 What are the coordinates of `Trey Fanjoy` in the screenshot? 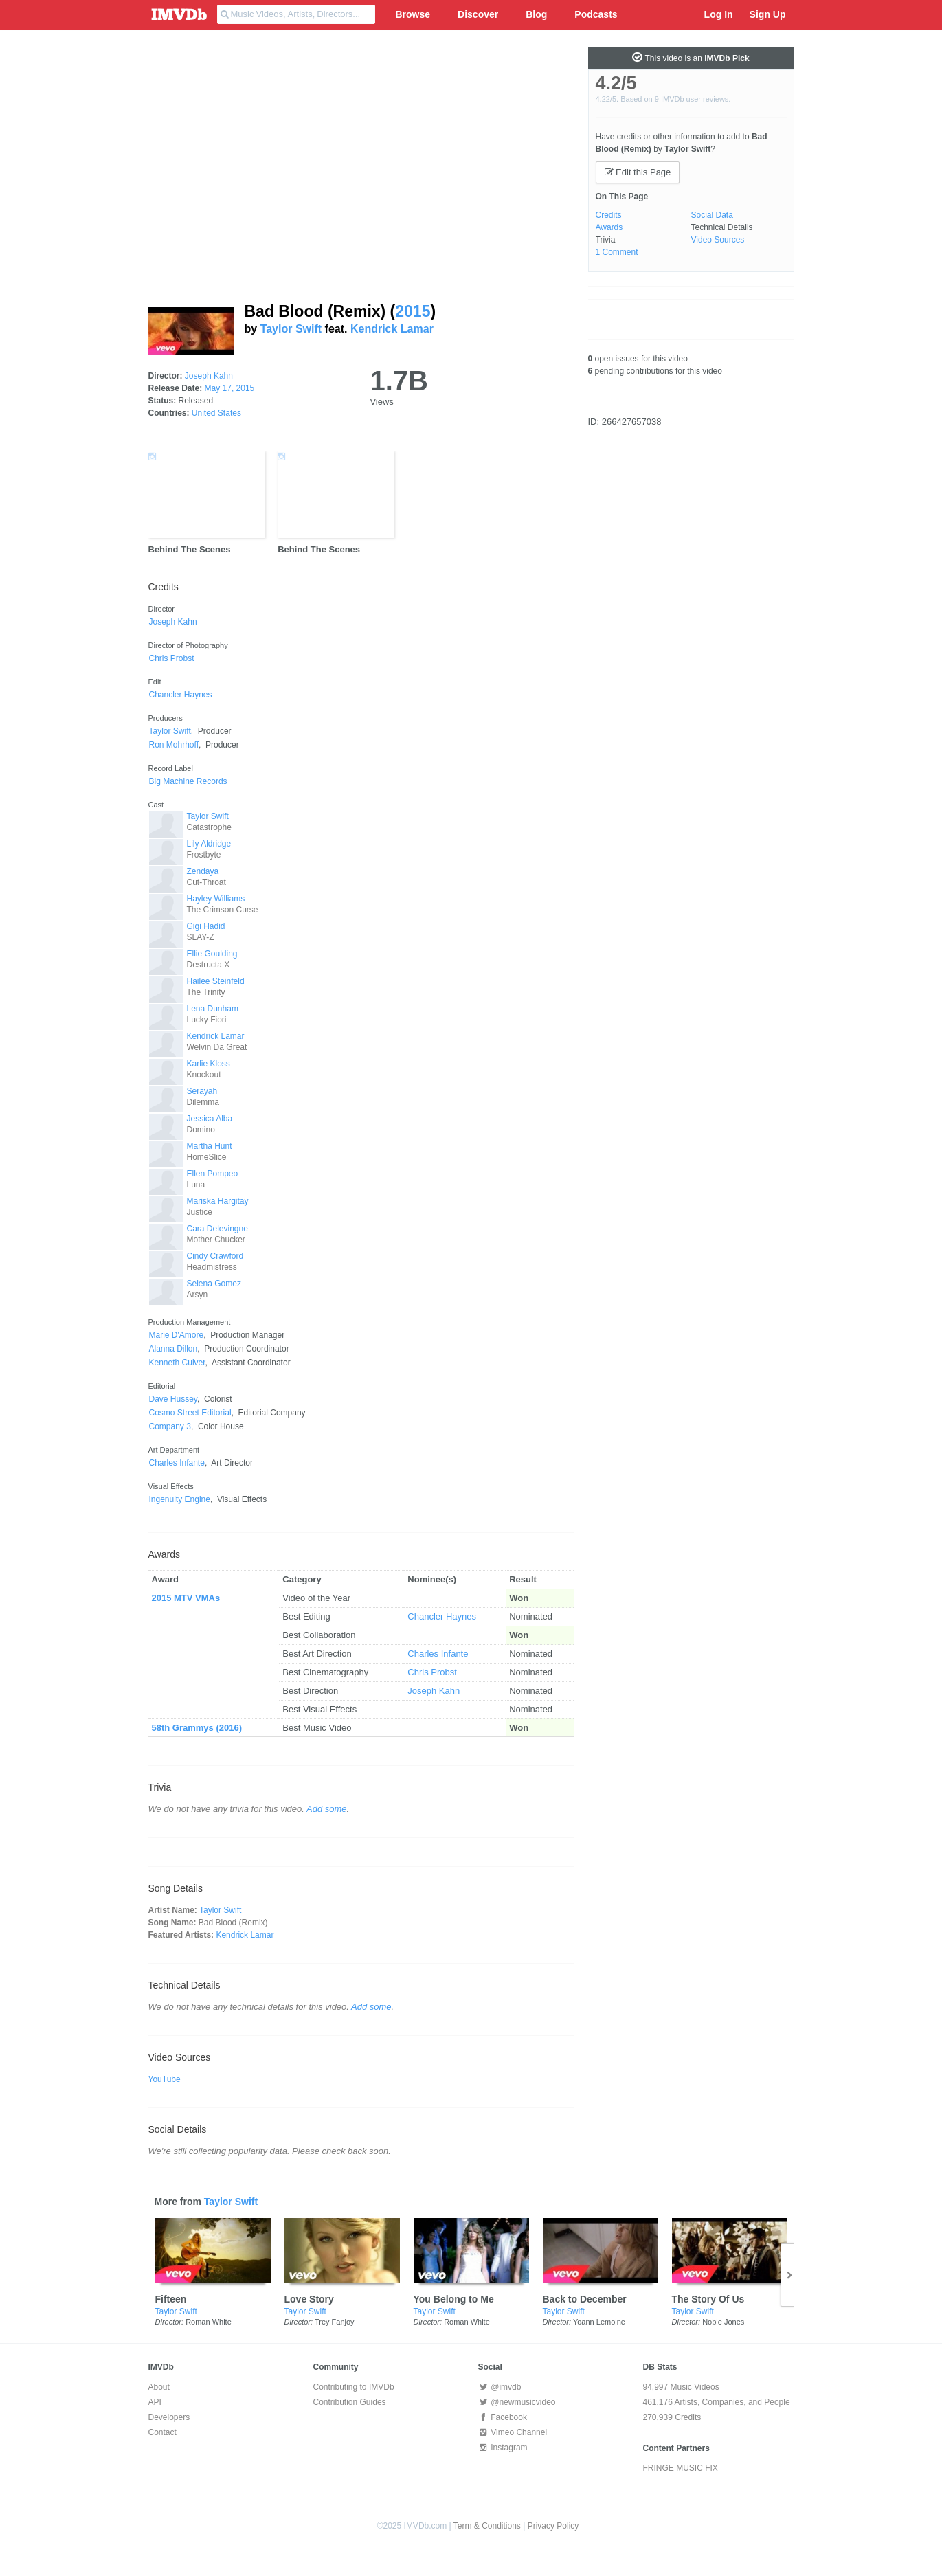 It's located at (335, 2322).